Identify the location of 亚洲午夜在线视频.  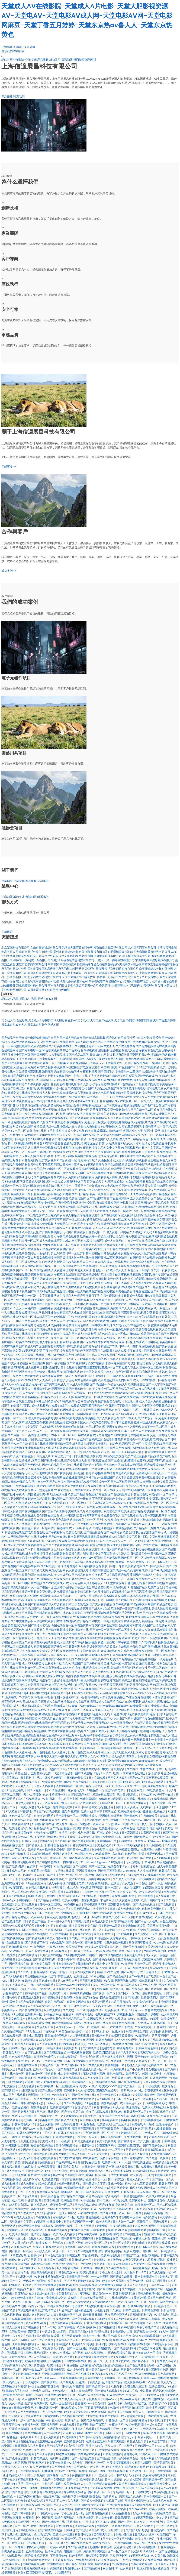
(45, 1633).